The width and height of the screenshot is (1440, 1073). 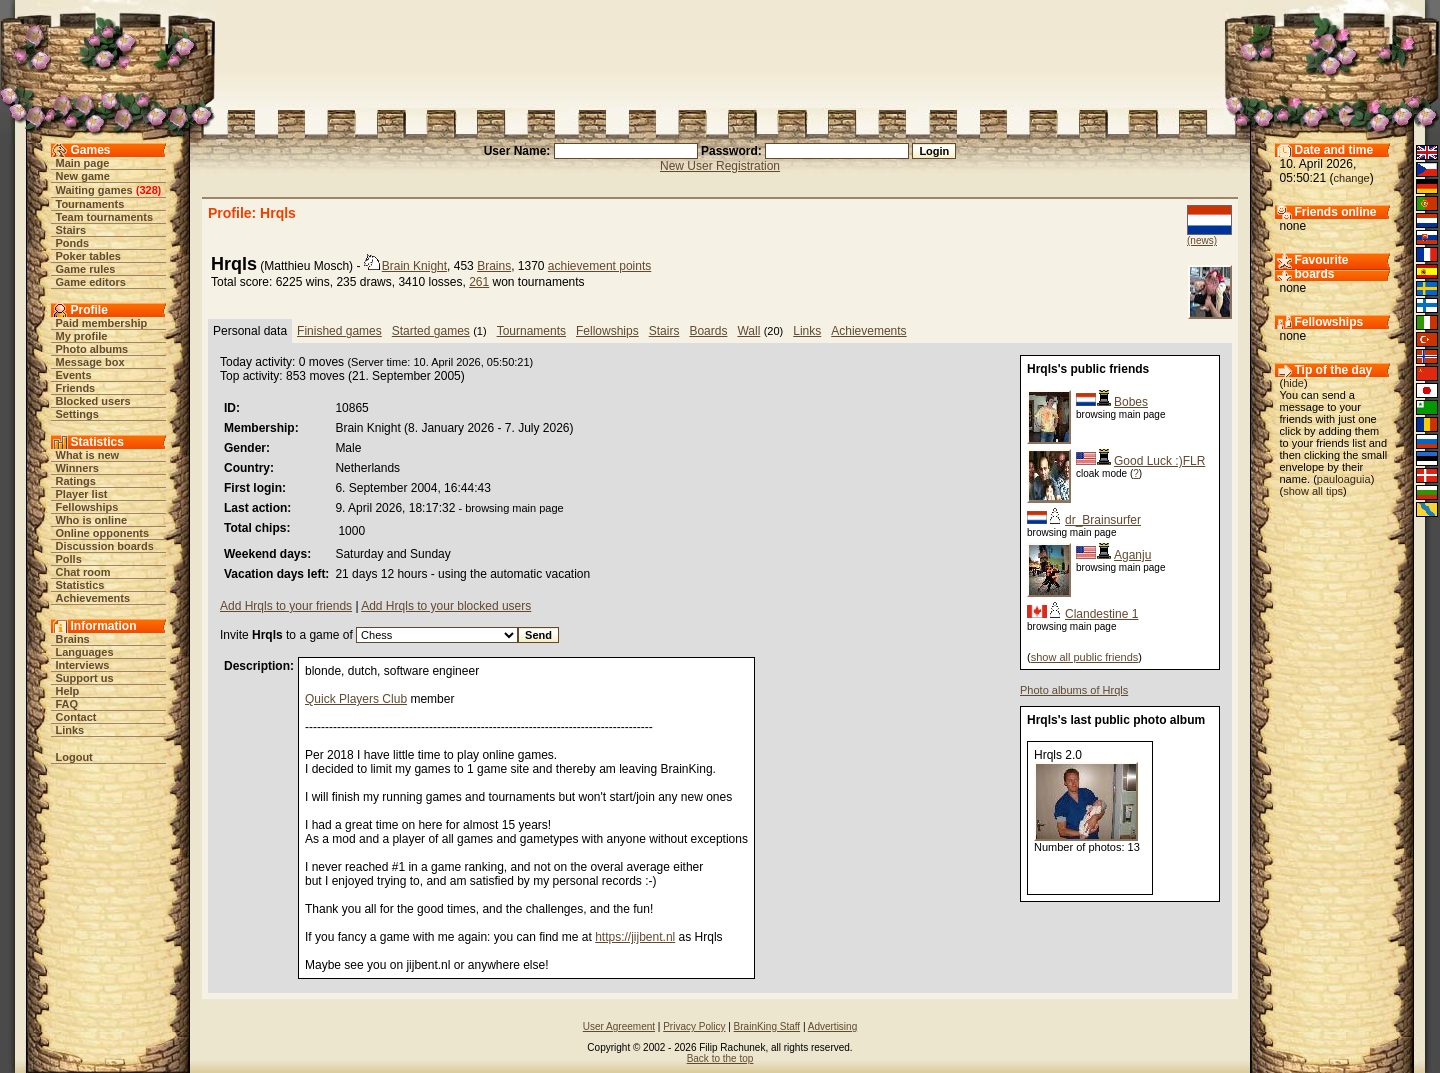 What do you see at coordinates (88, 455) in the screenshot?
I see `What is new` at bounding box center [88, 455].